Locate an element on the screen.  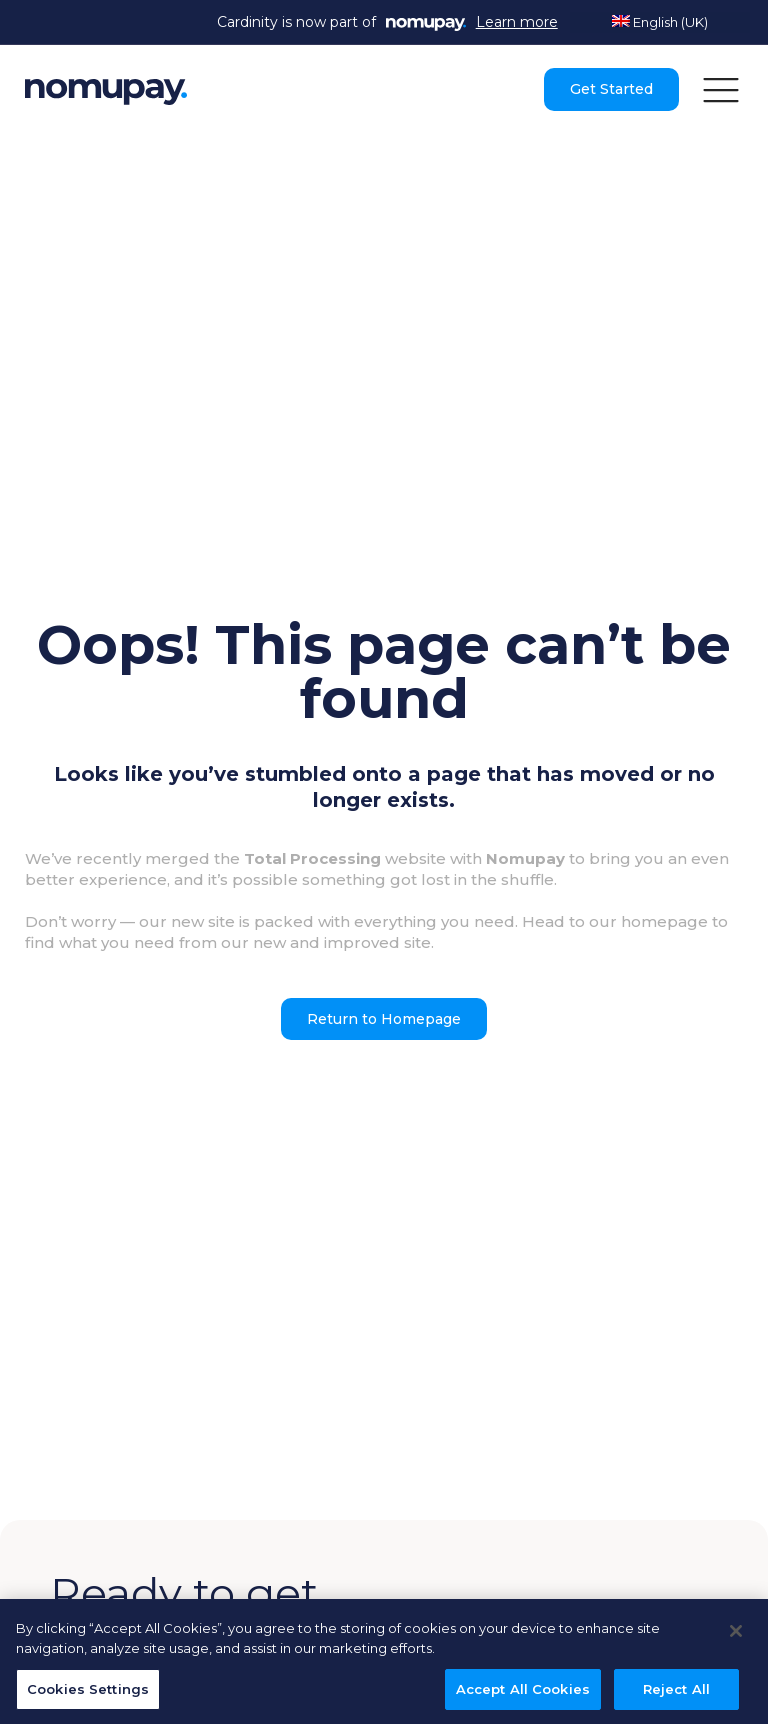
Accept All Cookies is located at coordinates (523, 1693).